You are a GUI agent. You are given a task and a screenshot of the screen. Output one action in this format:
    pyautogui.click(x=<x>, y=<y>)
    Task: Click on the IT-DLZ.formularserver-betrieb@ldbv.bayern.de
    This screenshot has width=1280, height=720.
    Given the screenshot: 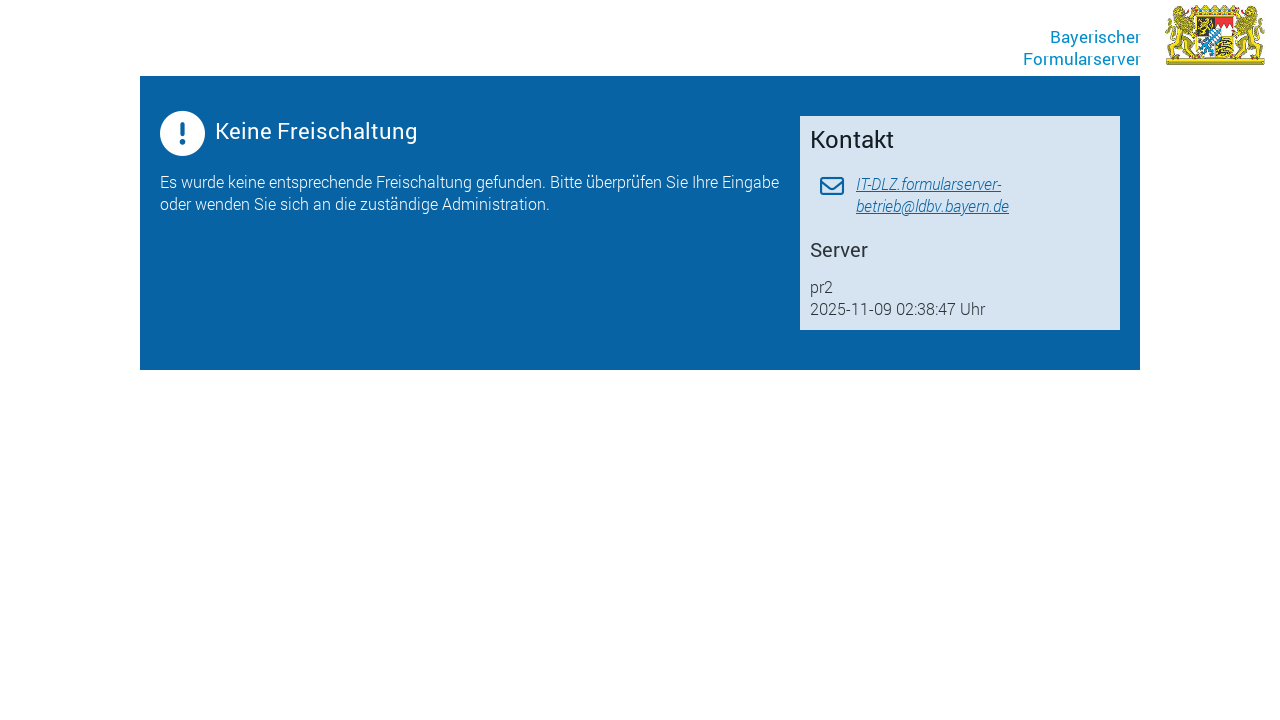 What is the action you would take?
    pyautogui.click(x=932, y=194)
    